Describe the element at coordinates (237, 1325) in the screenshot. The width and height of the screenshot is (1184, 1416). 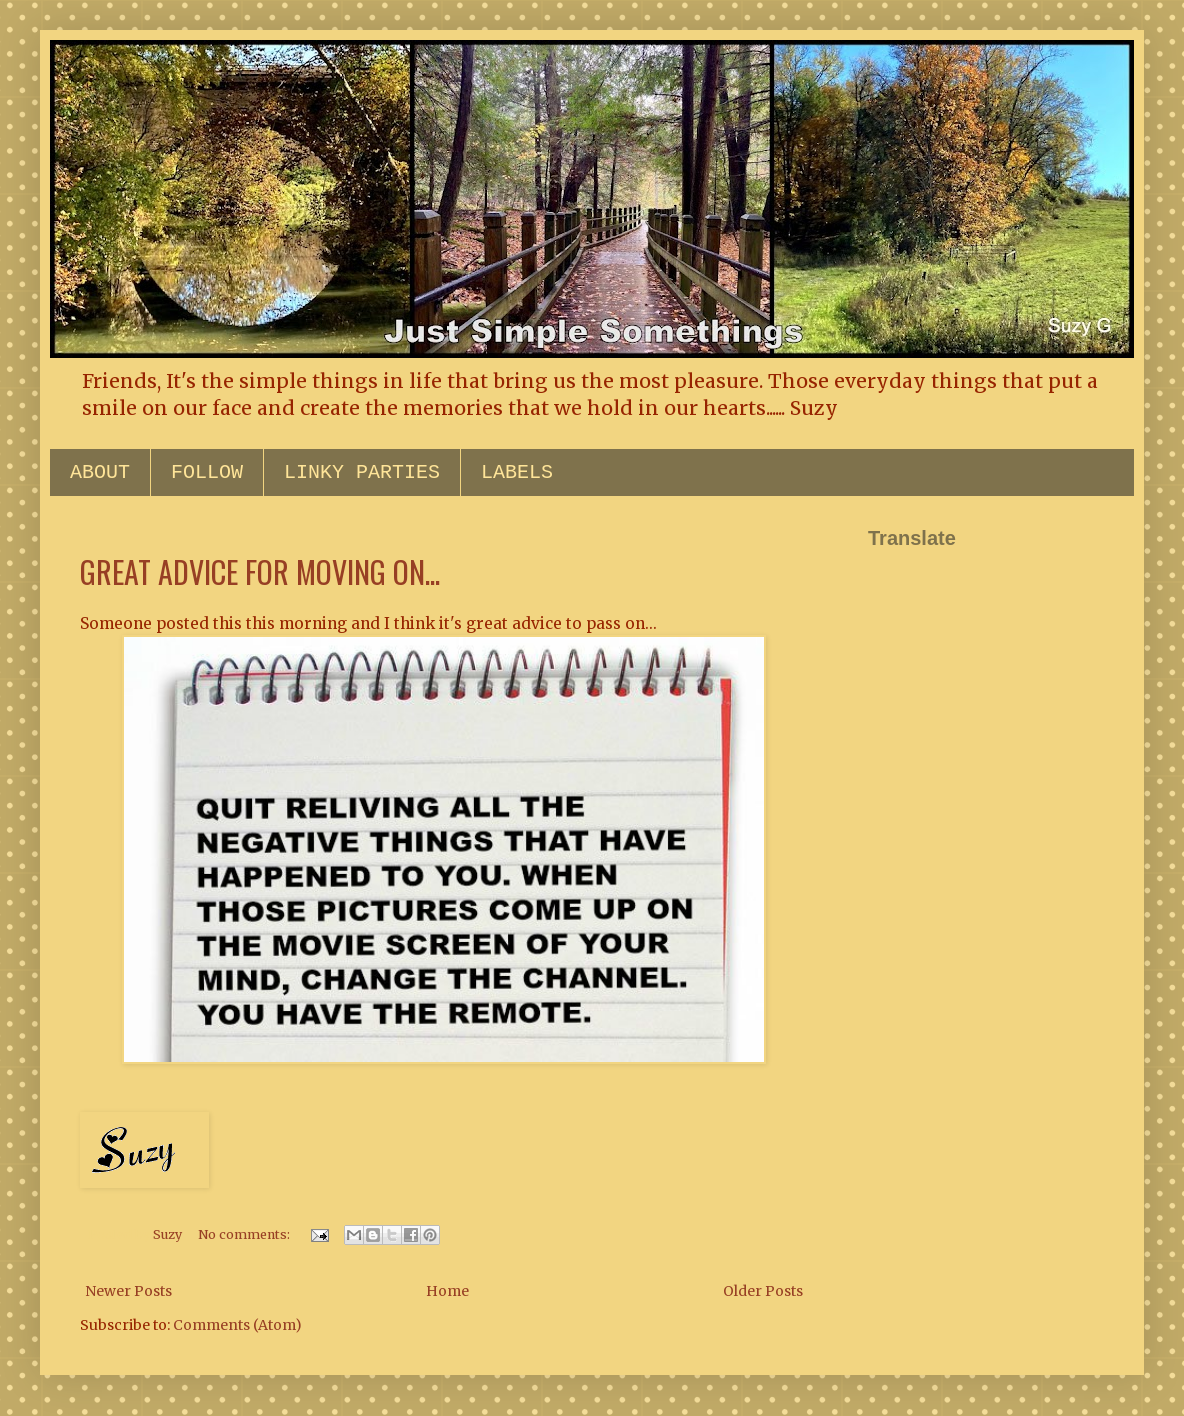
I see `Comments (Atom)` at that location.